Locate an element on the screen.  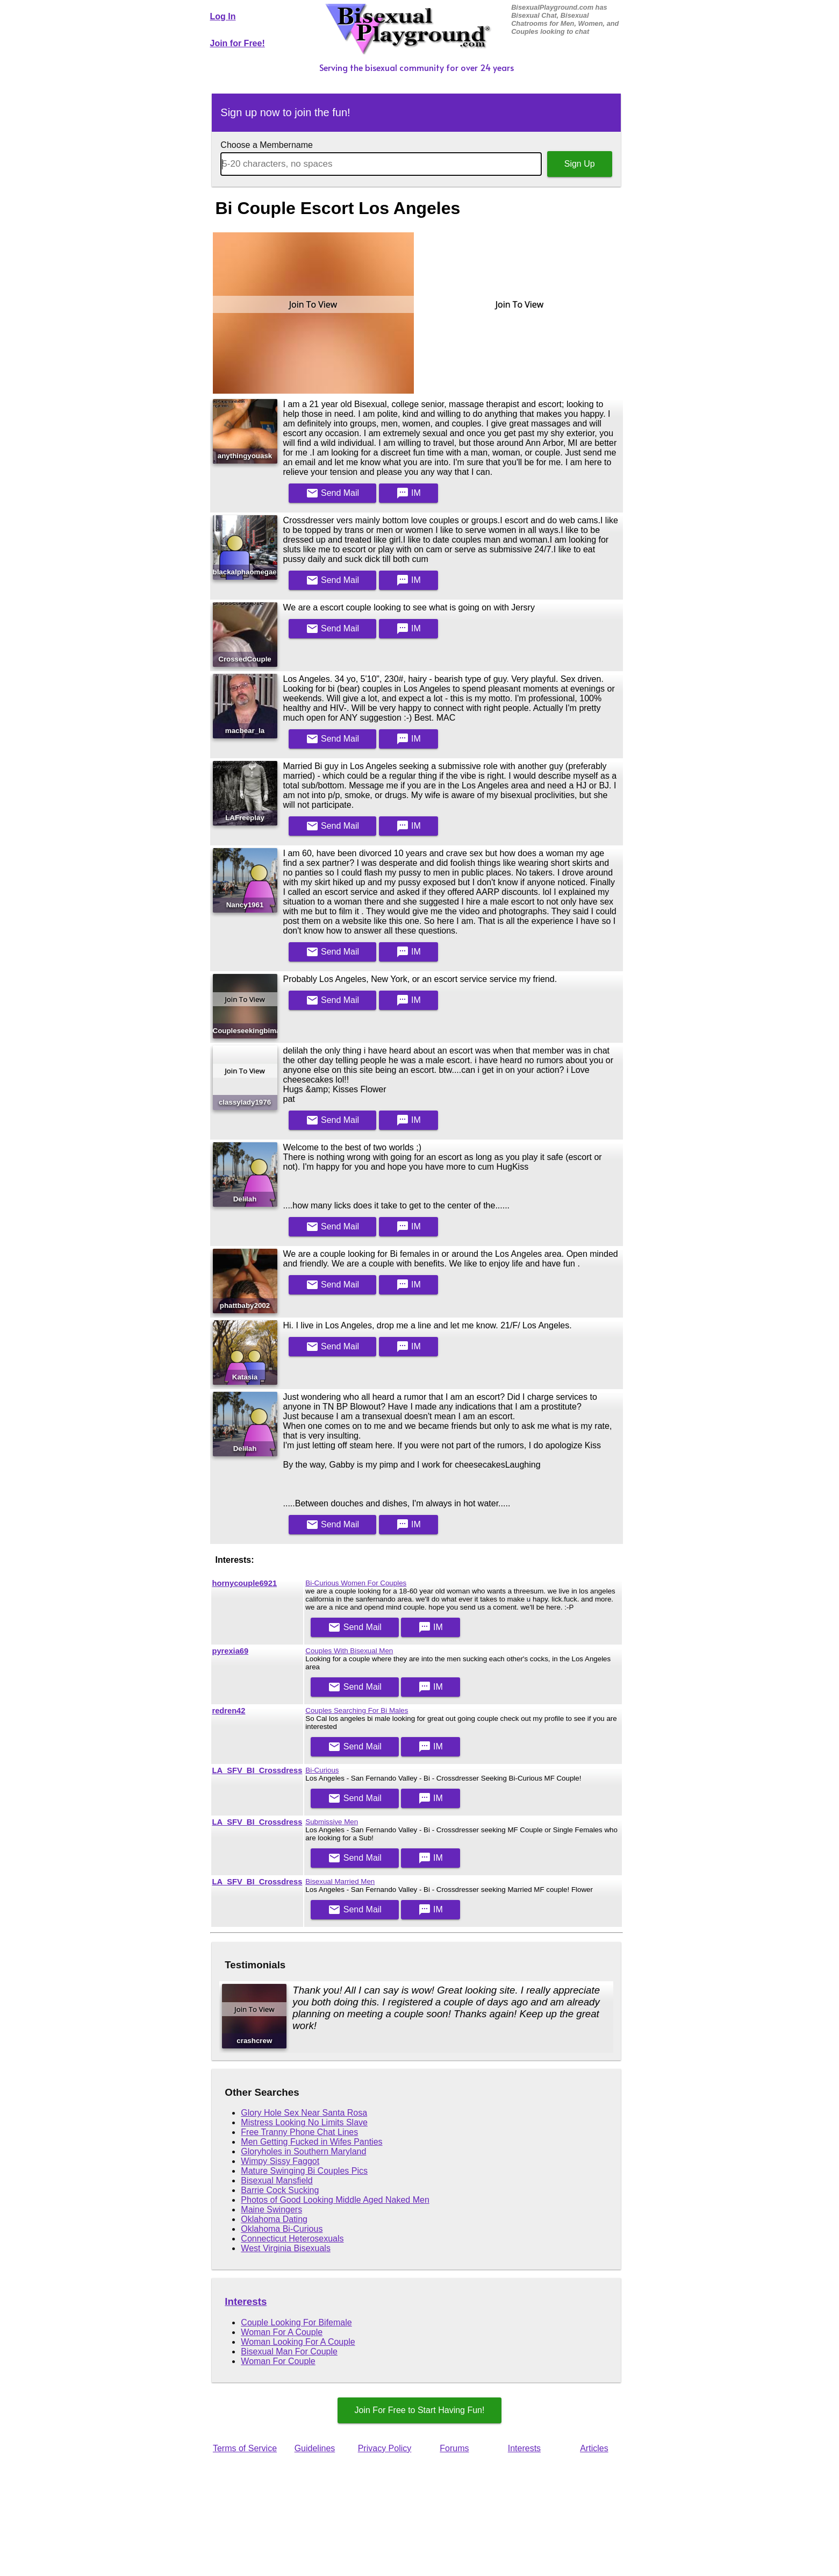
Couples Searching For Bi Males is located at coordinates (356, 1710).